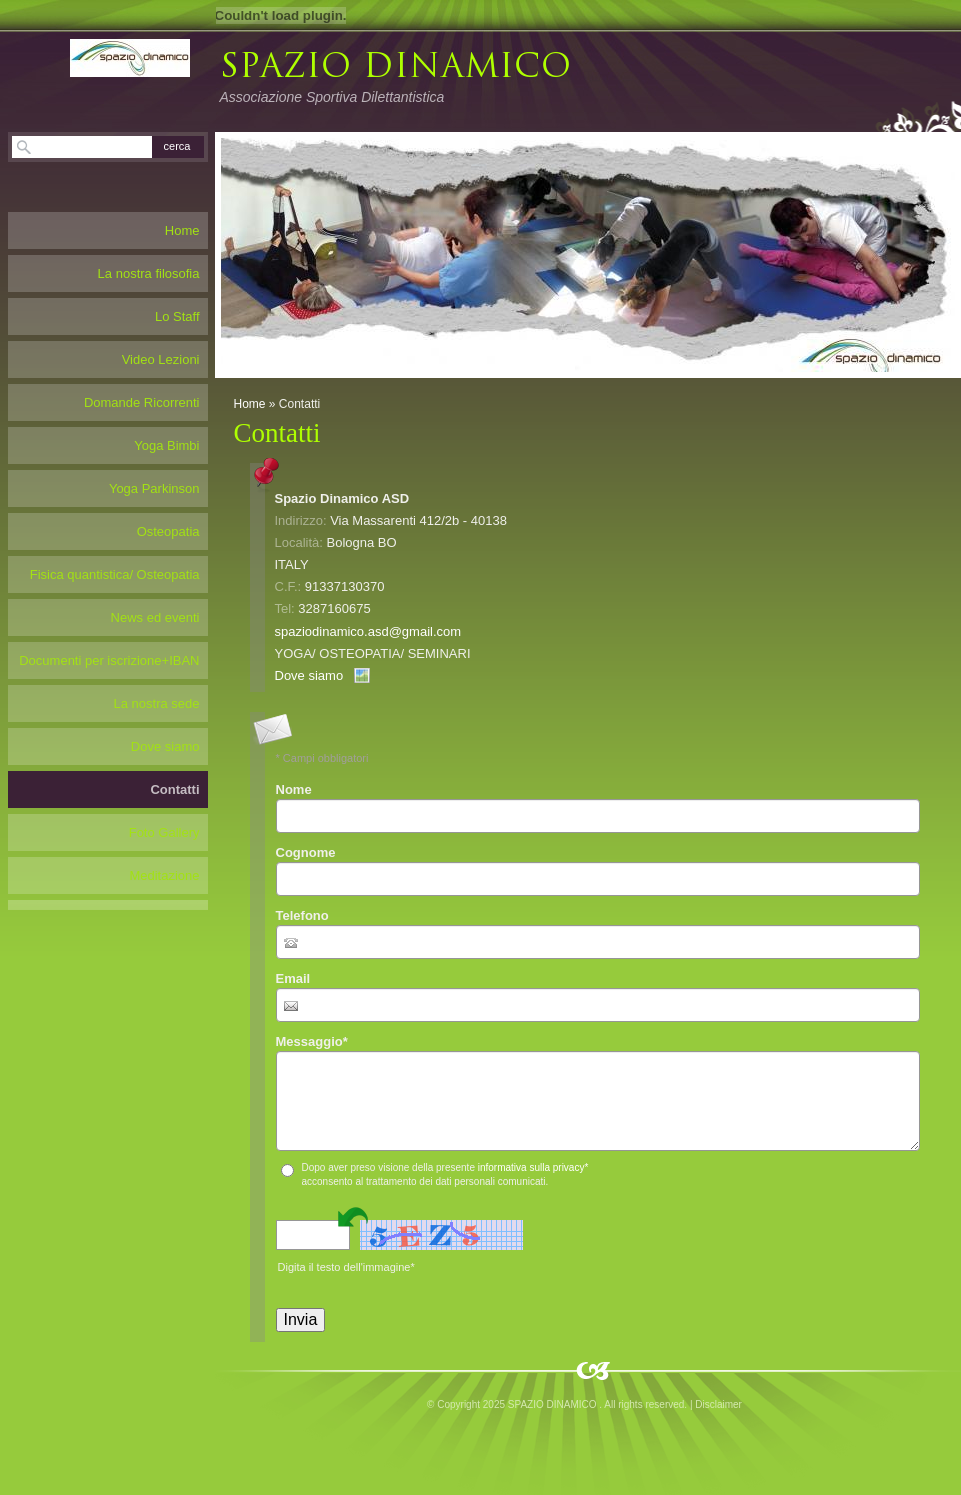 The height and width of the screenshot is (1495, 961). I want to click on informativa sulla privacy*, so click(533, 1167).